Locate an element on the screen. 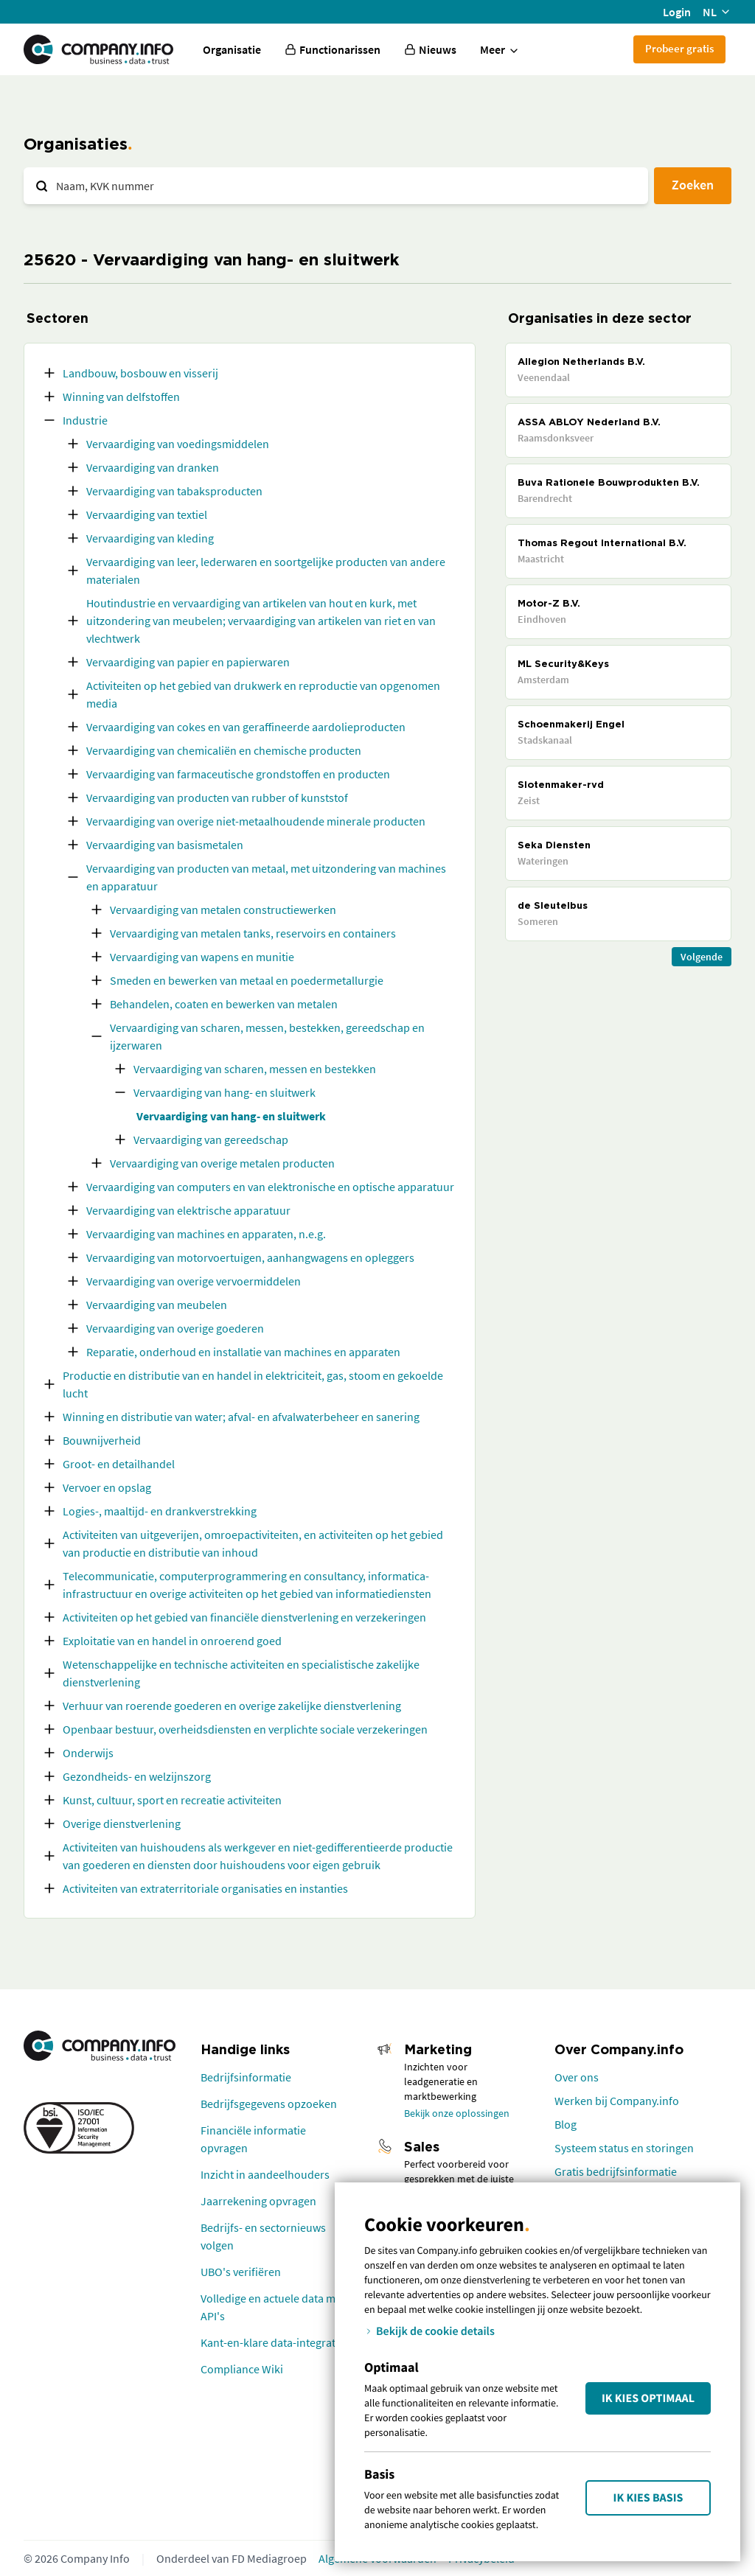  Bekijk onze oplossingen is located at coordinates (456, 2113).